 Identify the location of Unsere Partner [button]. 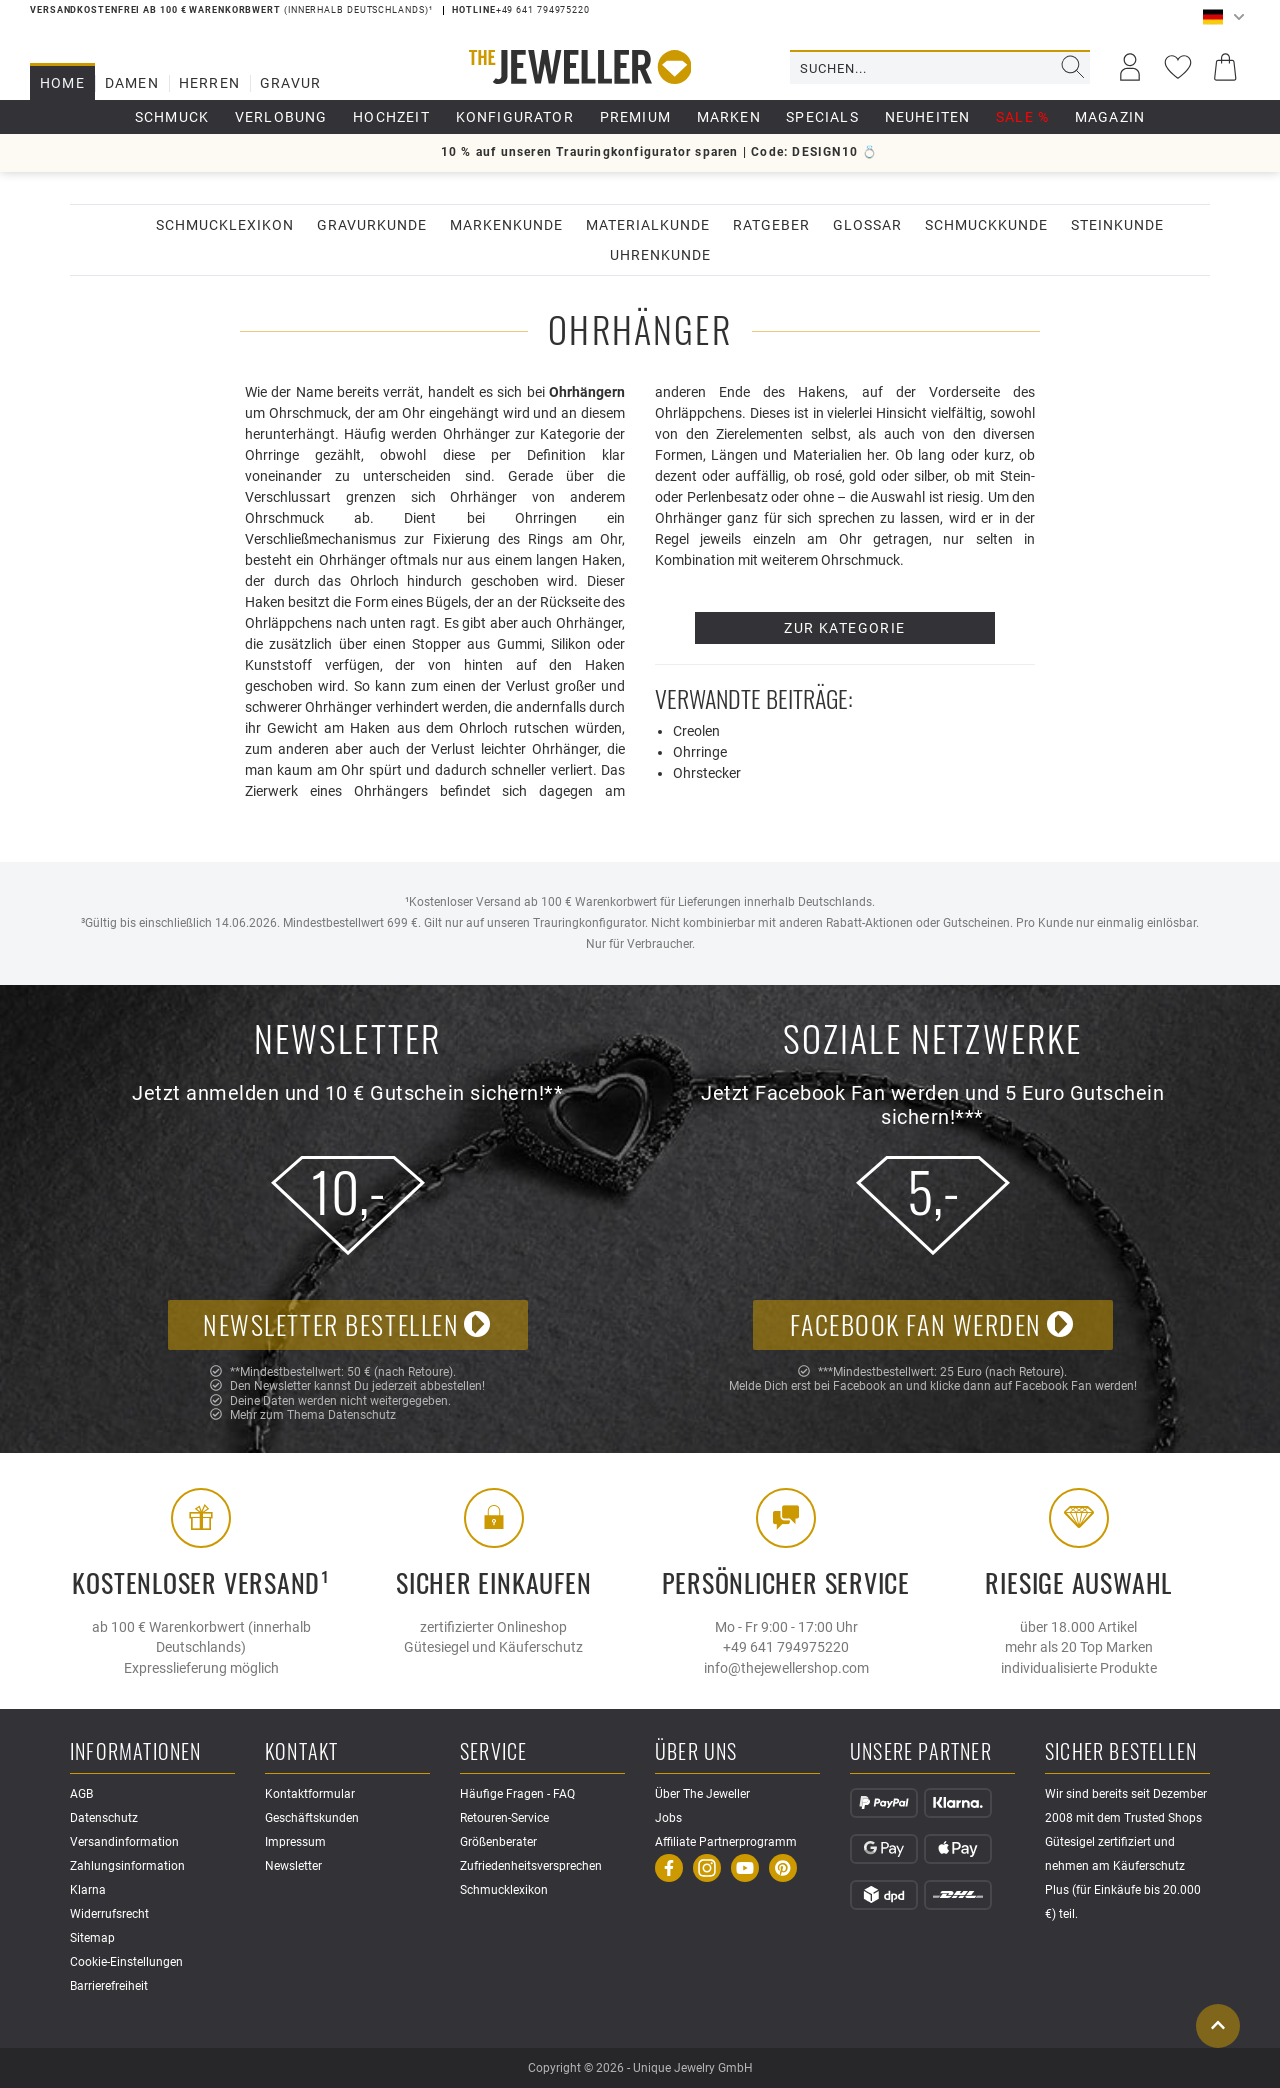
(921, 1752).